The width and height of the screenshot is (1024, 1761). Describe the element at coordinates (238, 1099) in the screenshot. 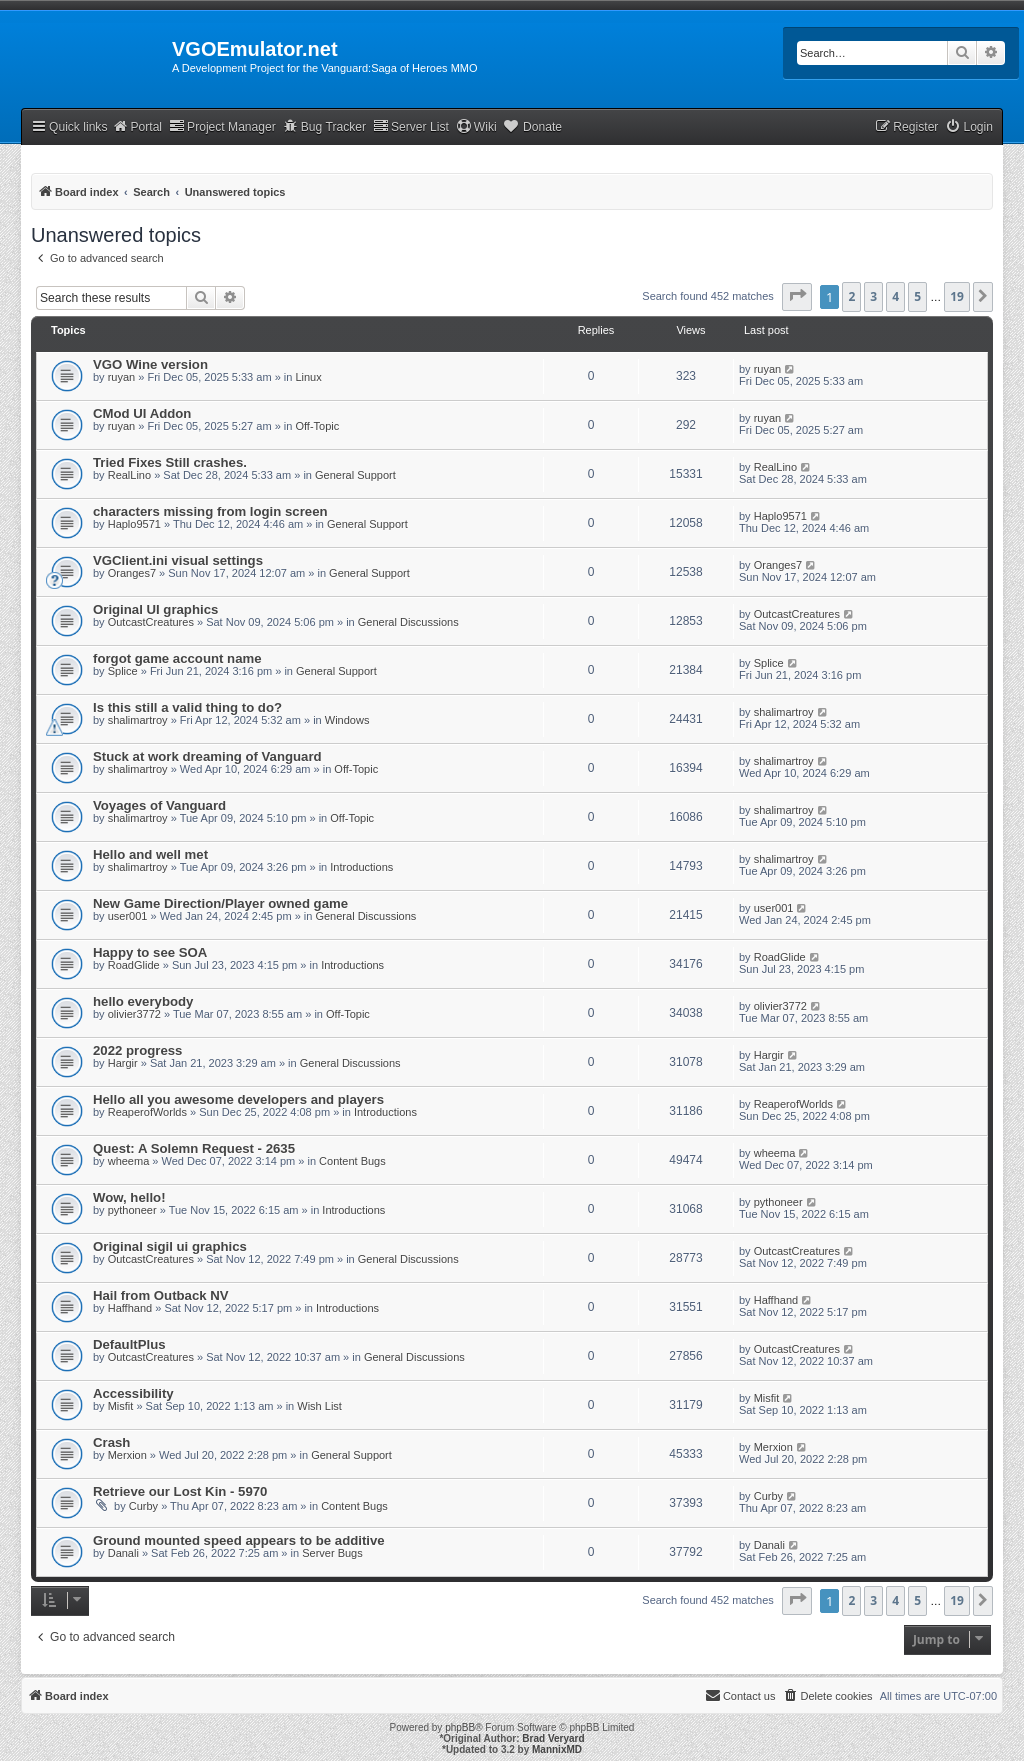

I see `Hello all you awesome developers and players` at that location.